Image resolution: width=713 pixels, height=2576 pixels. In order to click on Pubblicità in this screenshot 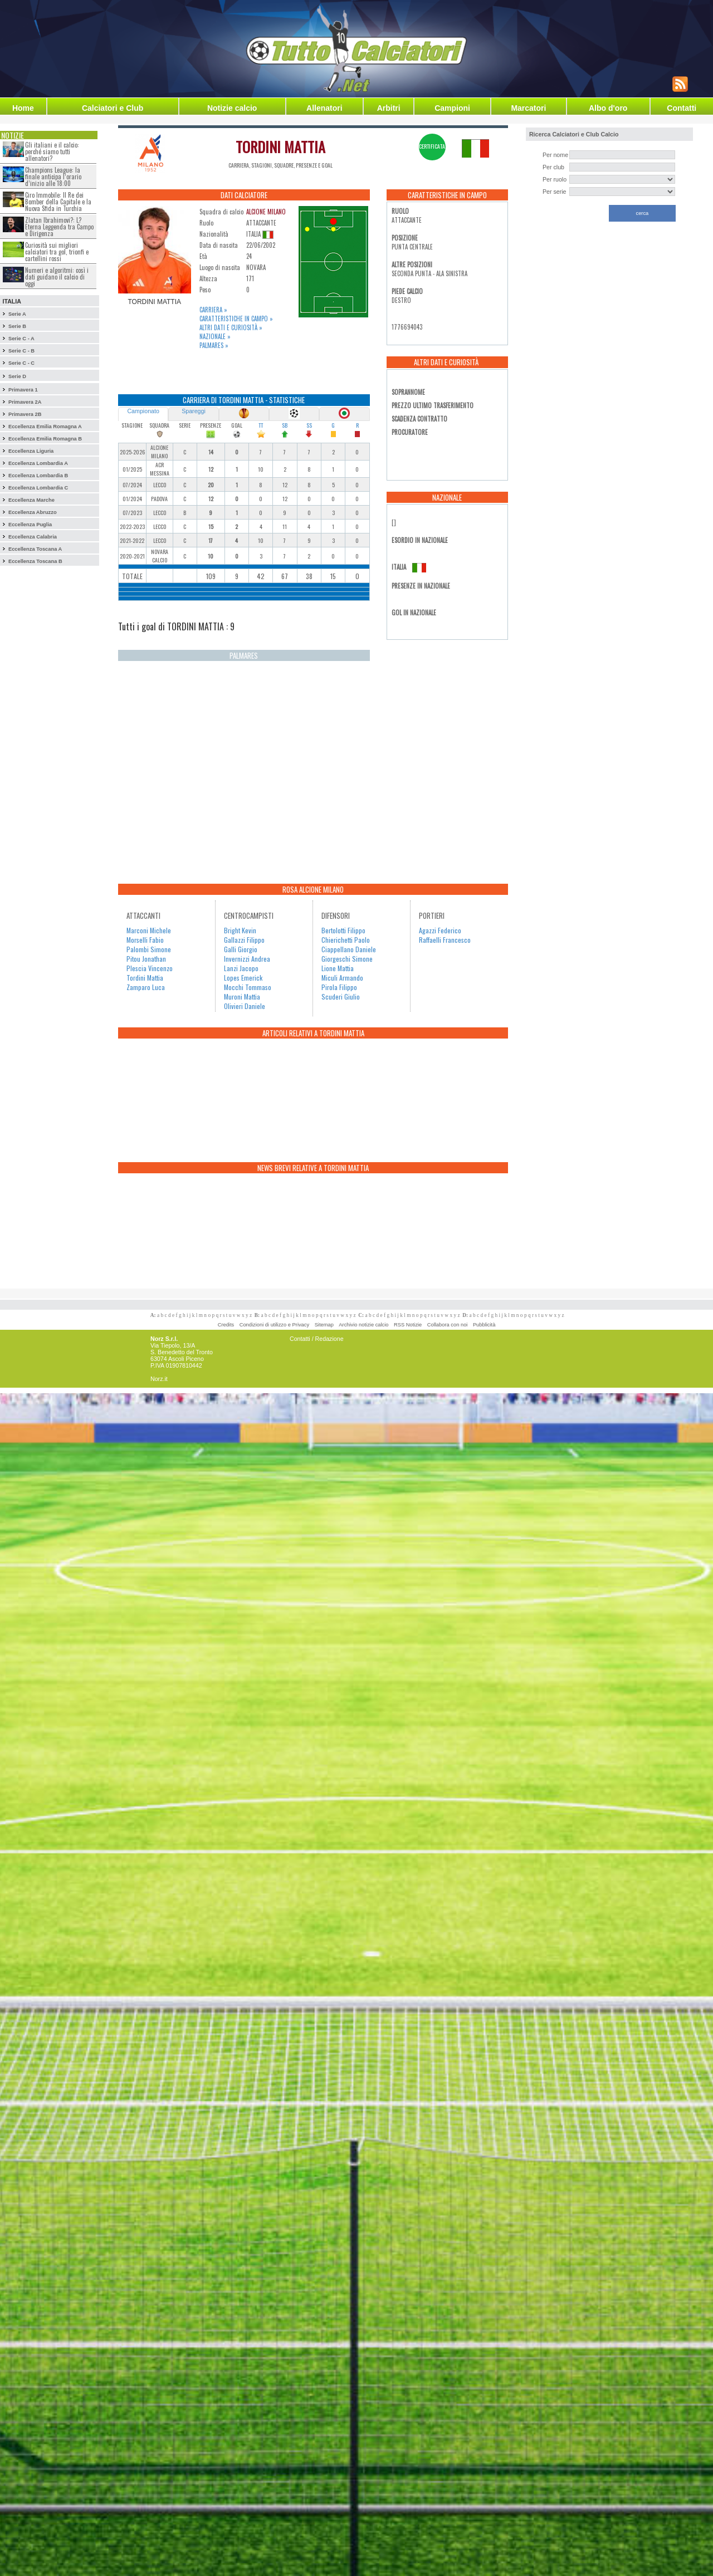, I will do `click(484, 1325)`.